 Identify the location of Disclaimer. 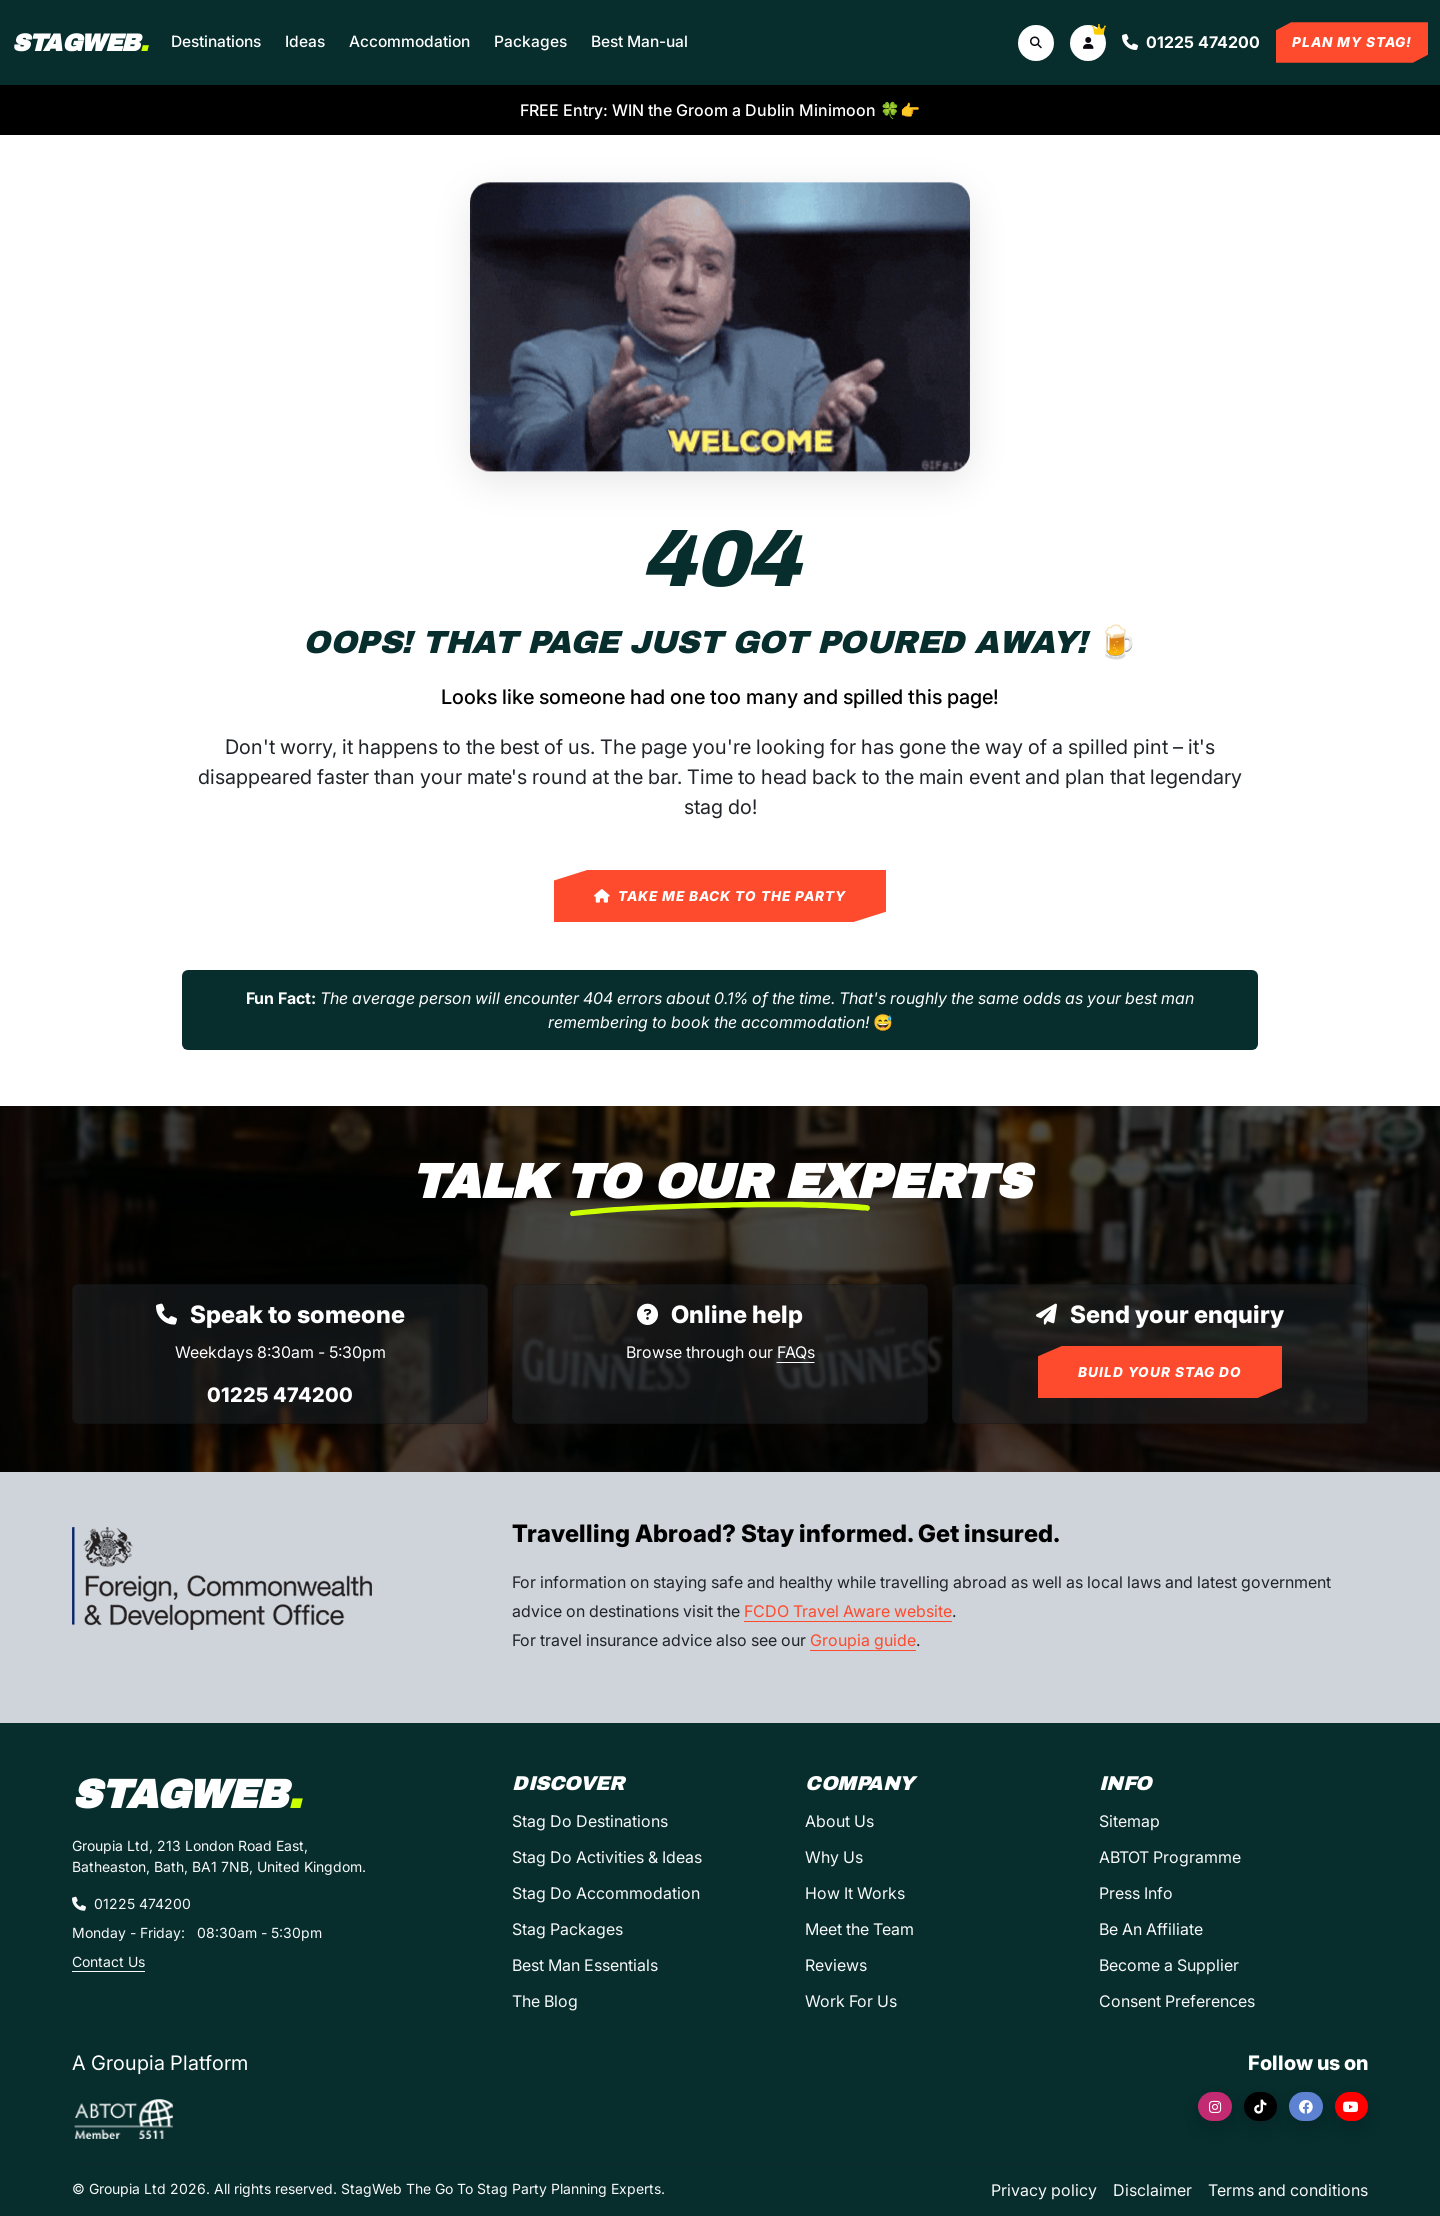
(1152, 2190).